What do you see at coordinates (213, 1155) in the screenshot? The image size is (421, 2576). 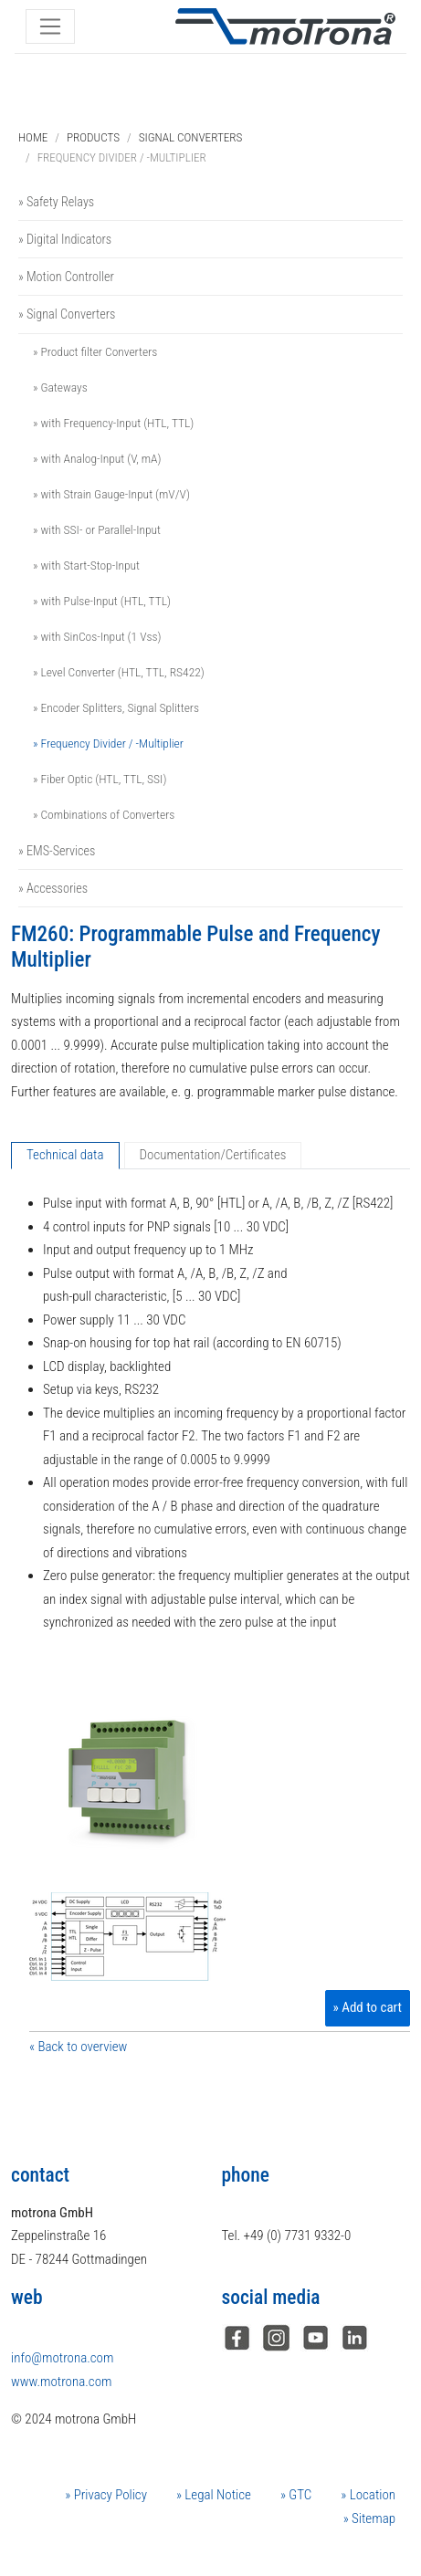 I see `Documentation/Certificates [tab]` at bounding box center [213, 1155].